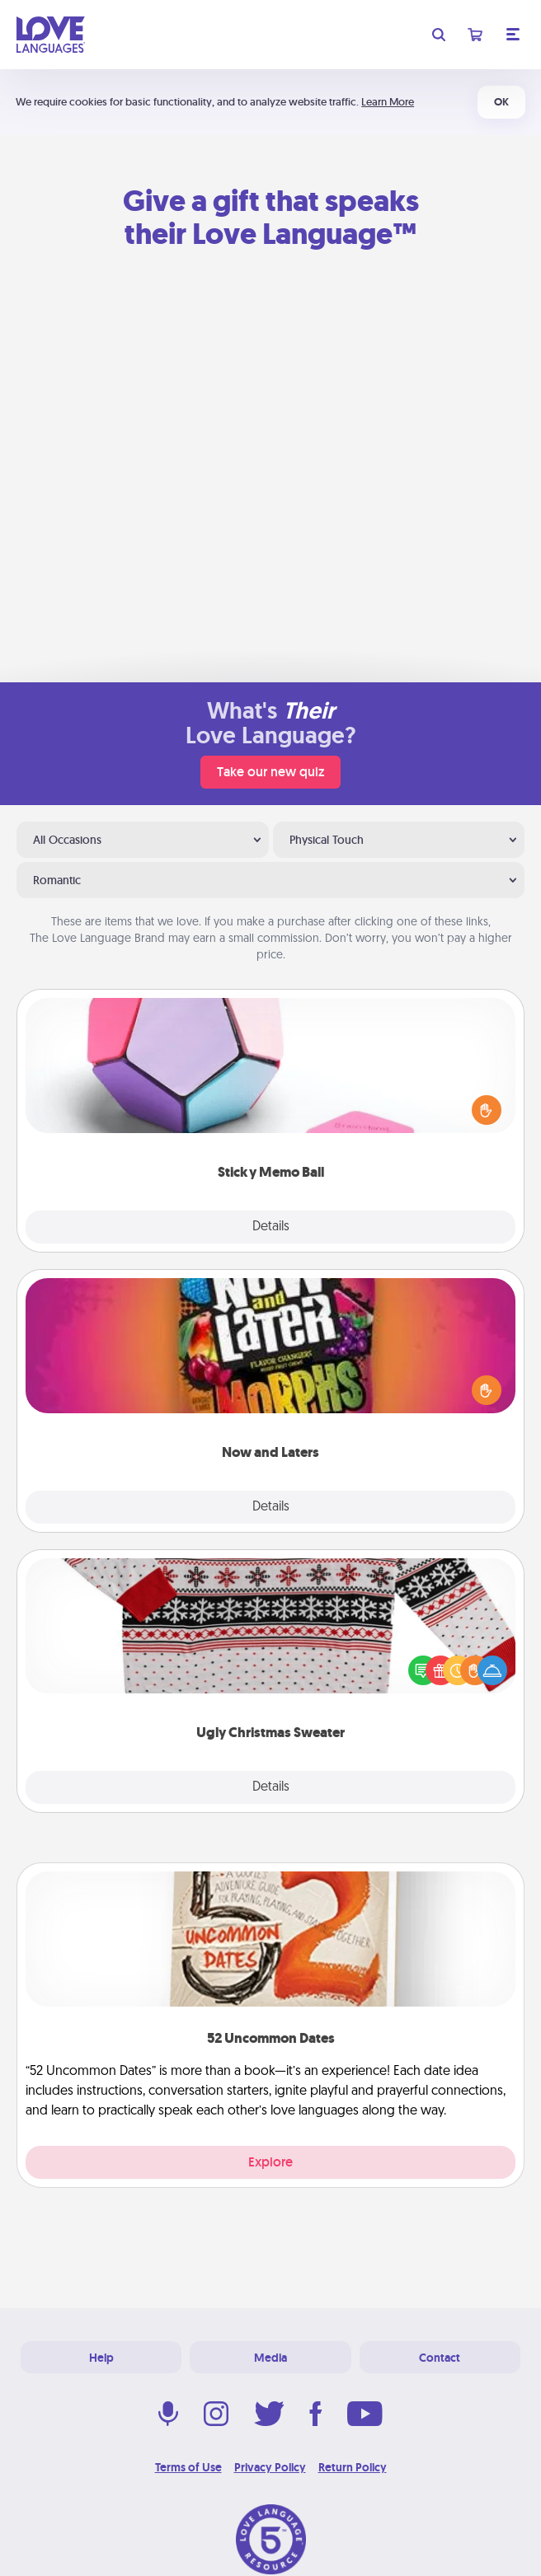  Describe the element at coordinates (188, 2467) in the screenshot. I see `Terms of Use` at that location.